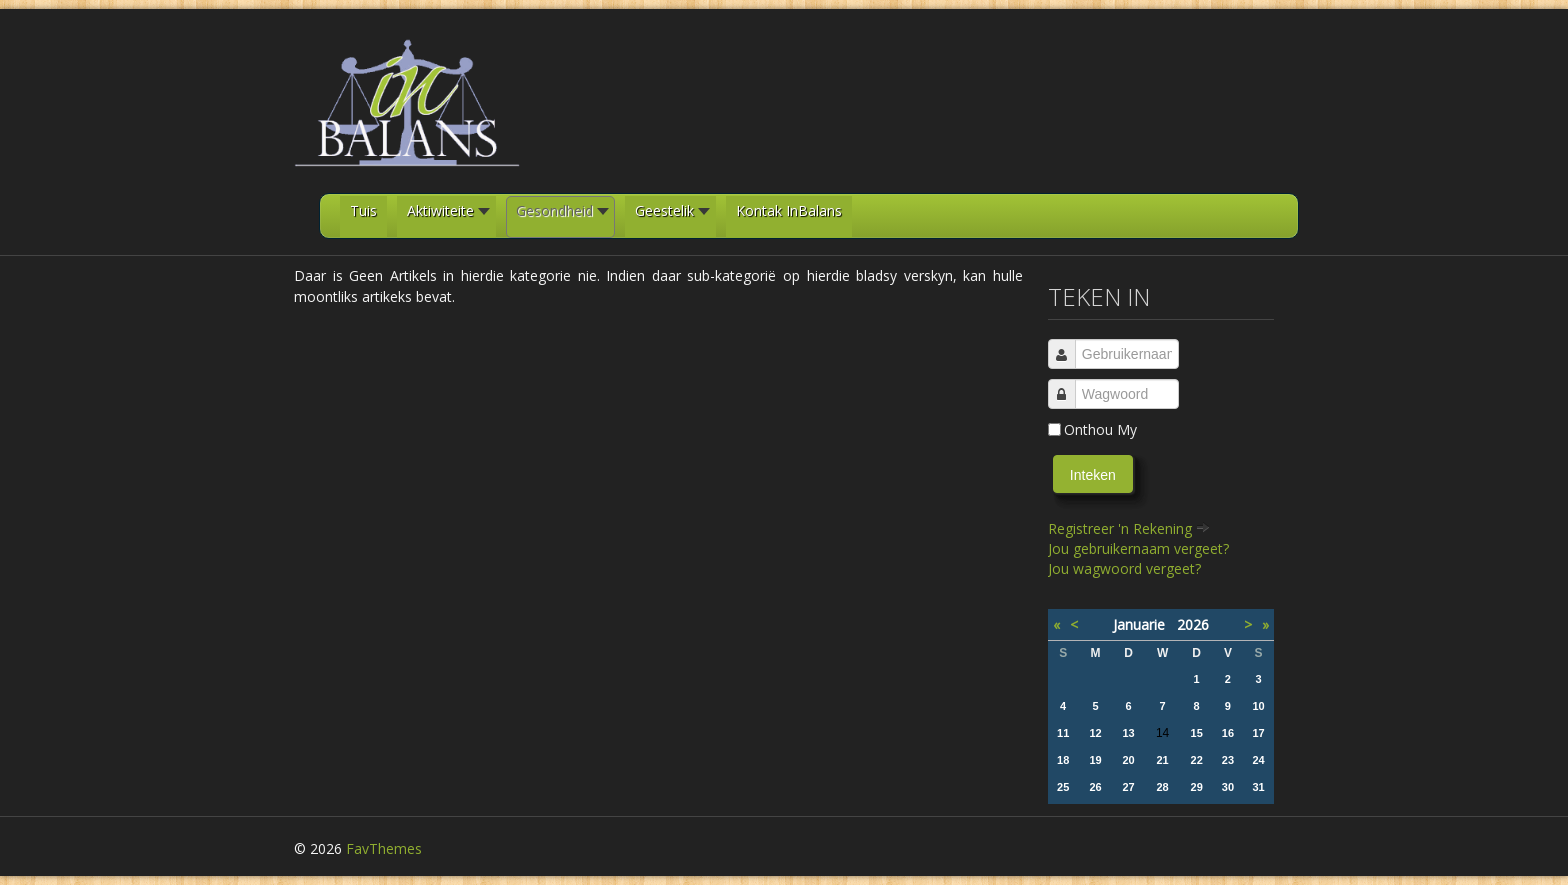  I want to click on Jou wagwoord vergeet?, so click(1124, 568).